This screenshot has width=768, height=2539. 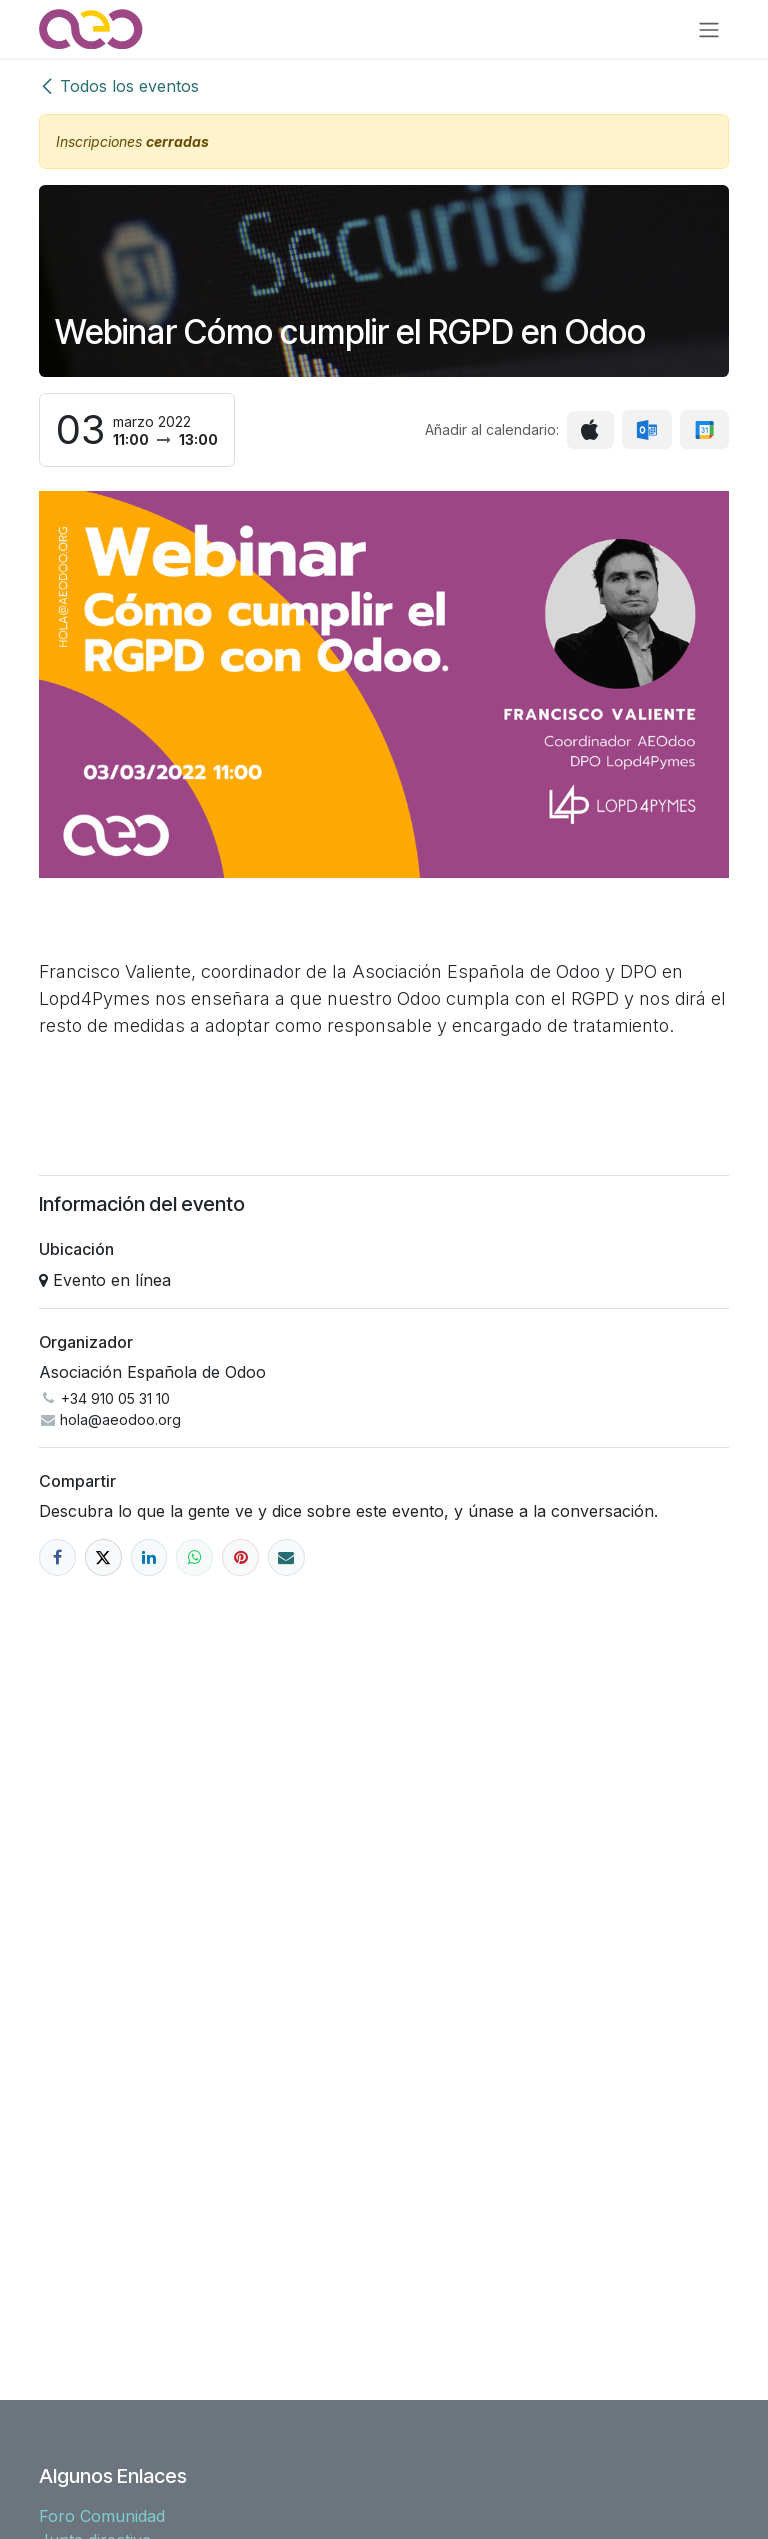 What do you see at coordinates (709, 29) in the screenshot?
I see `[Alternar navegación]` at bounding box center [709, 29].